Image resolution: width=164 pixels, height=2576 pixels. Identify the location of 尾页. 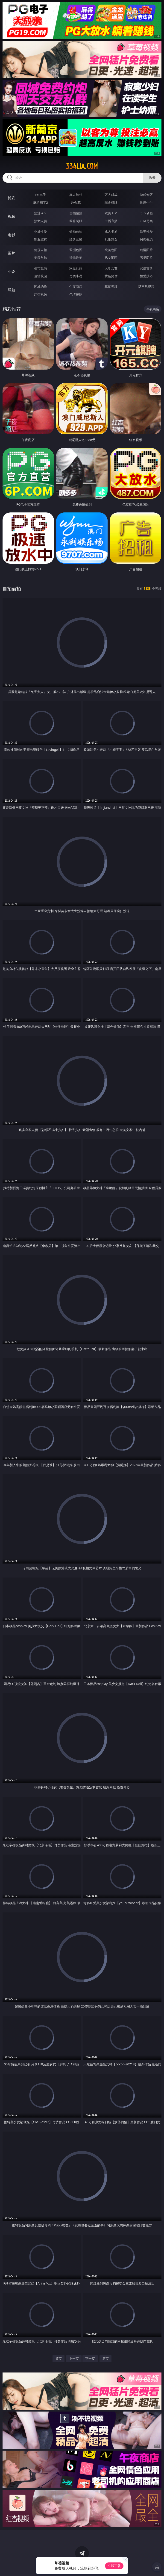
(105, 2358).